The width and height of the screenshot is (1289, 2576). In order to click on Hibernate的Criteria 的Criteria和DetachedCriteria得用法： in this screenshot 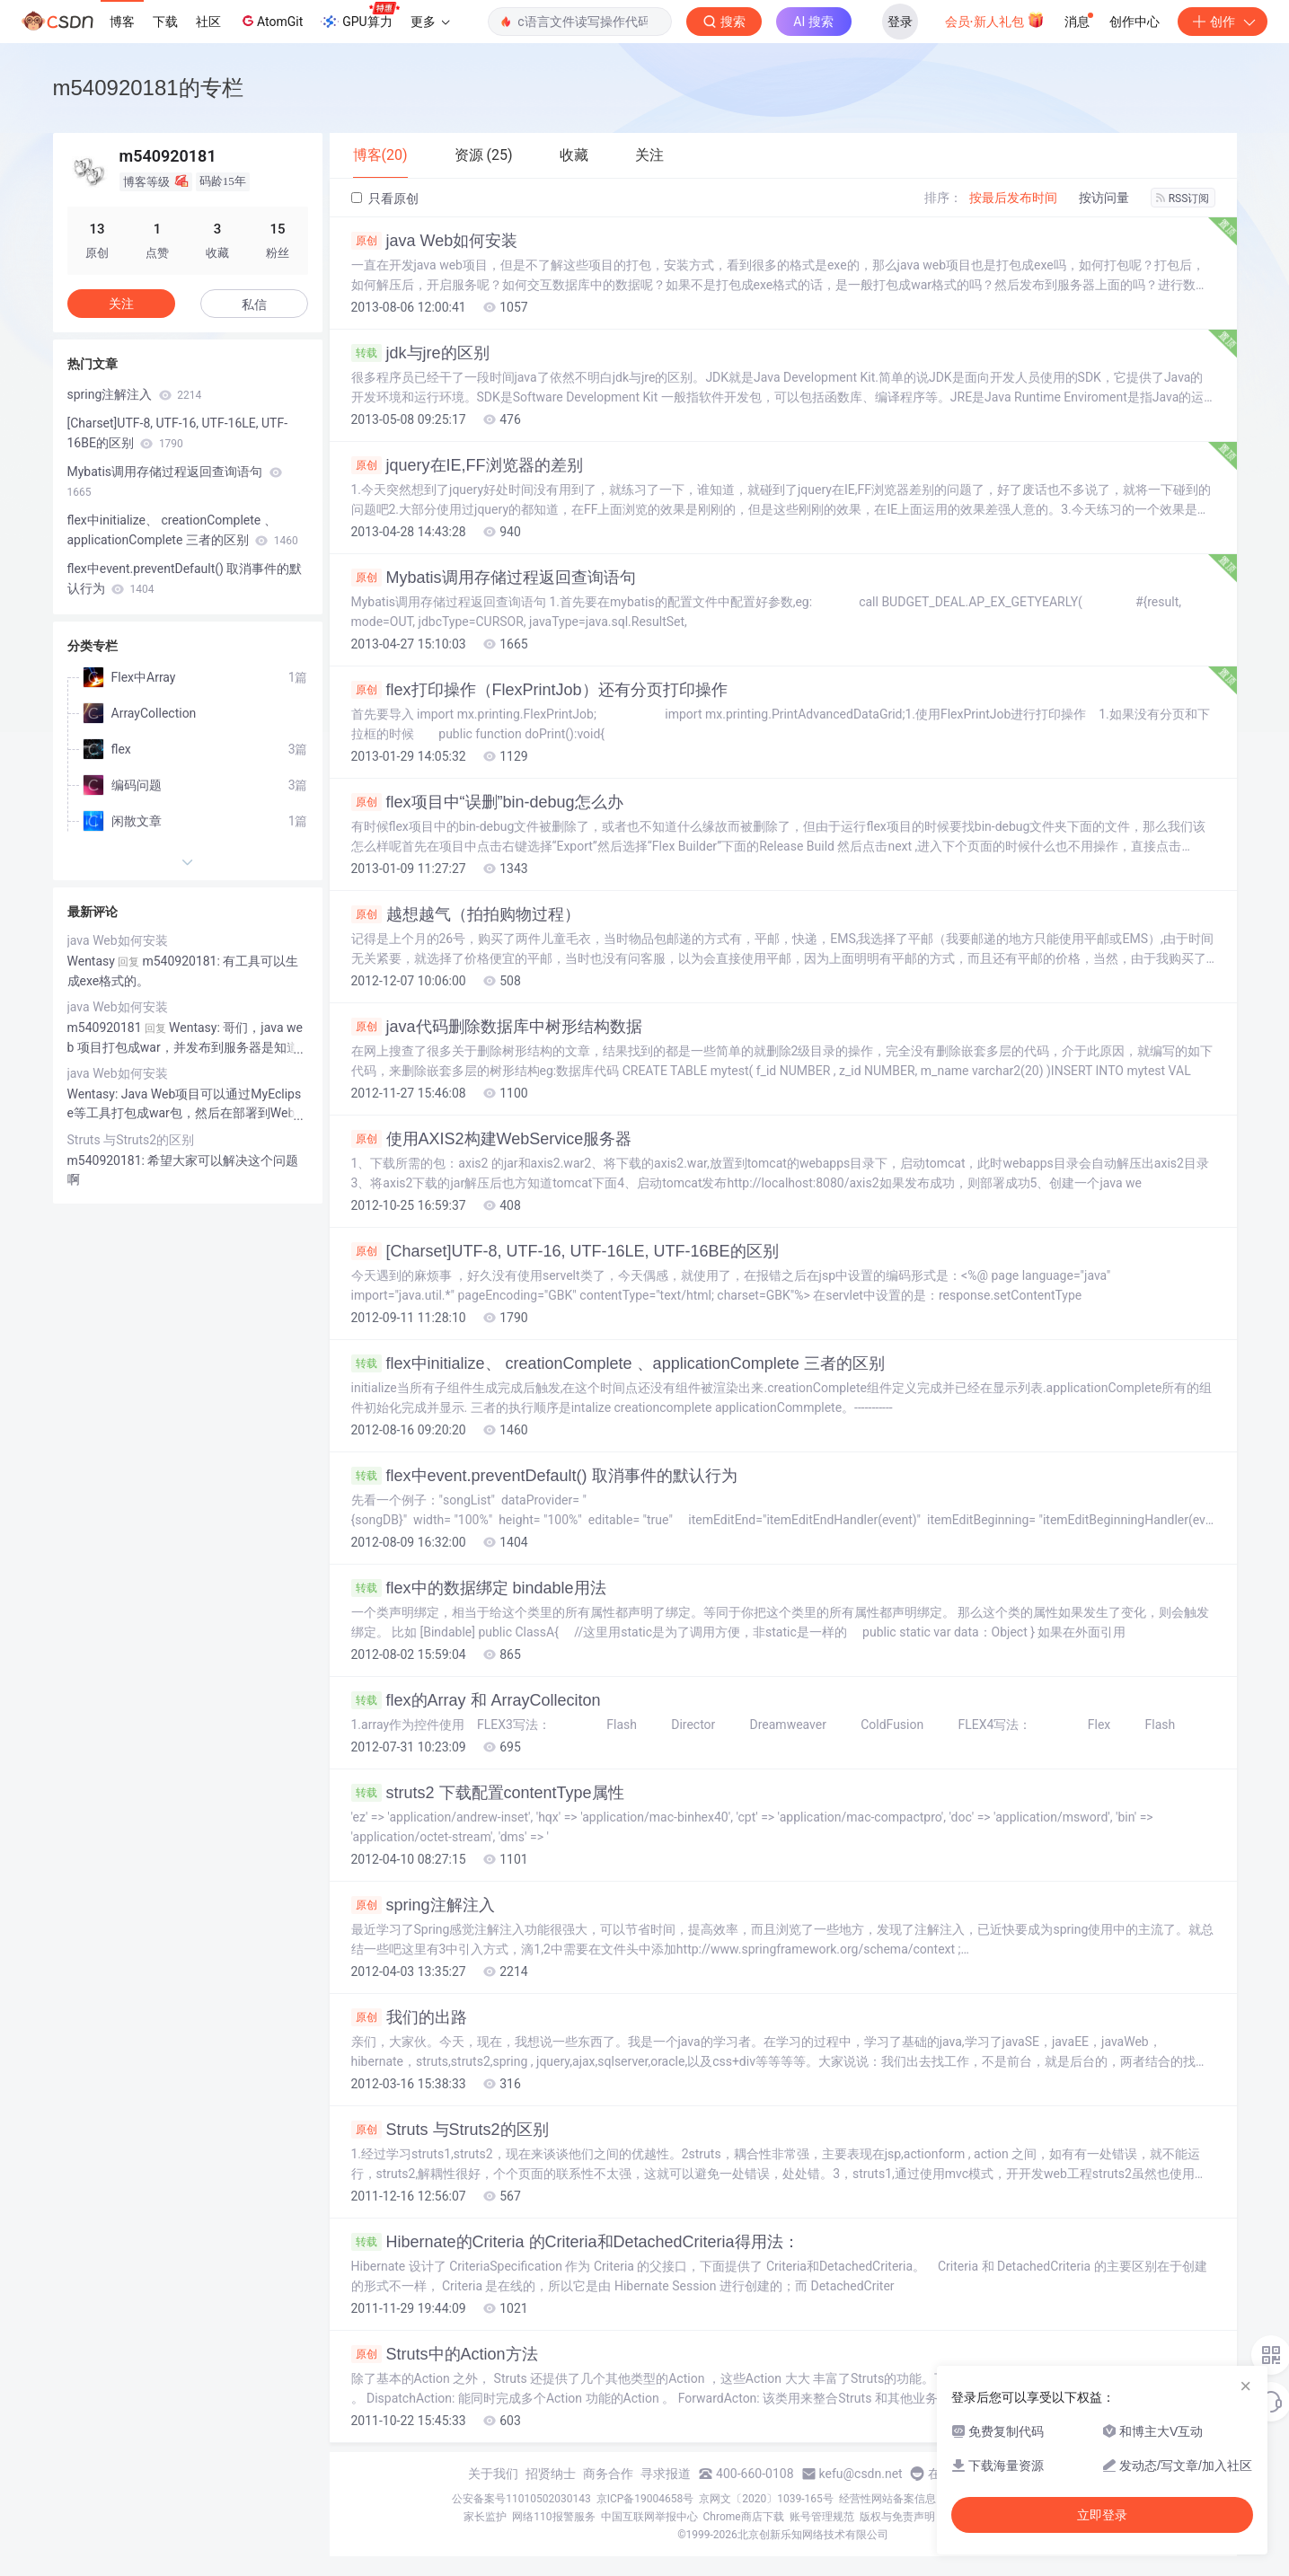, I will do `click(575, 2242)`.